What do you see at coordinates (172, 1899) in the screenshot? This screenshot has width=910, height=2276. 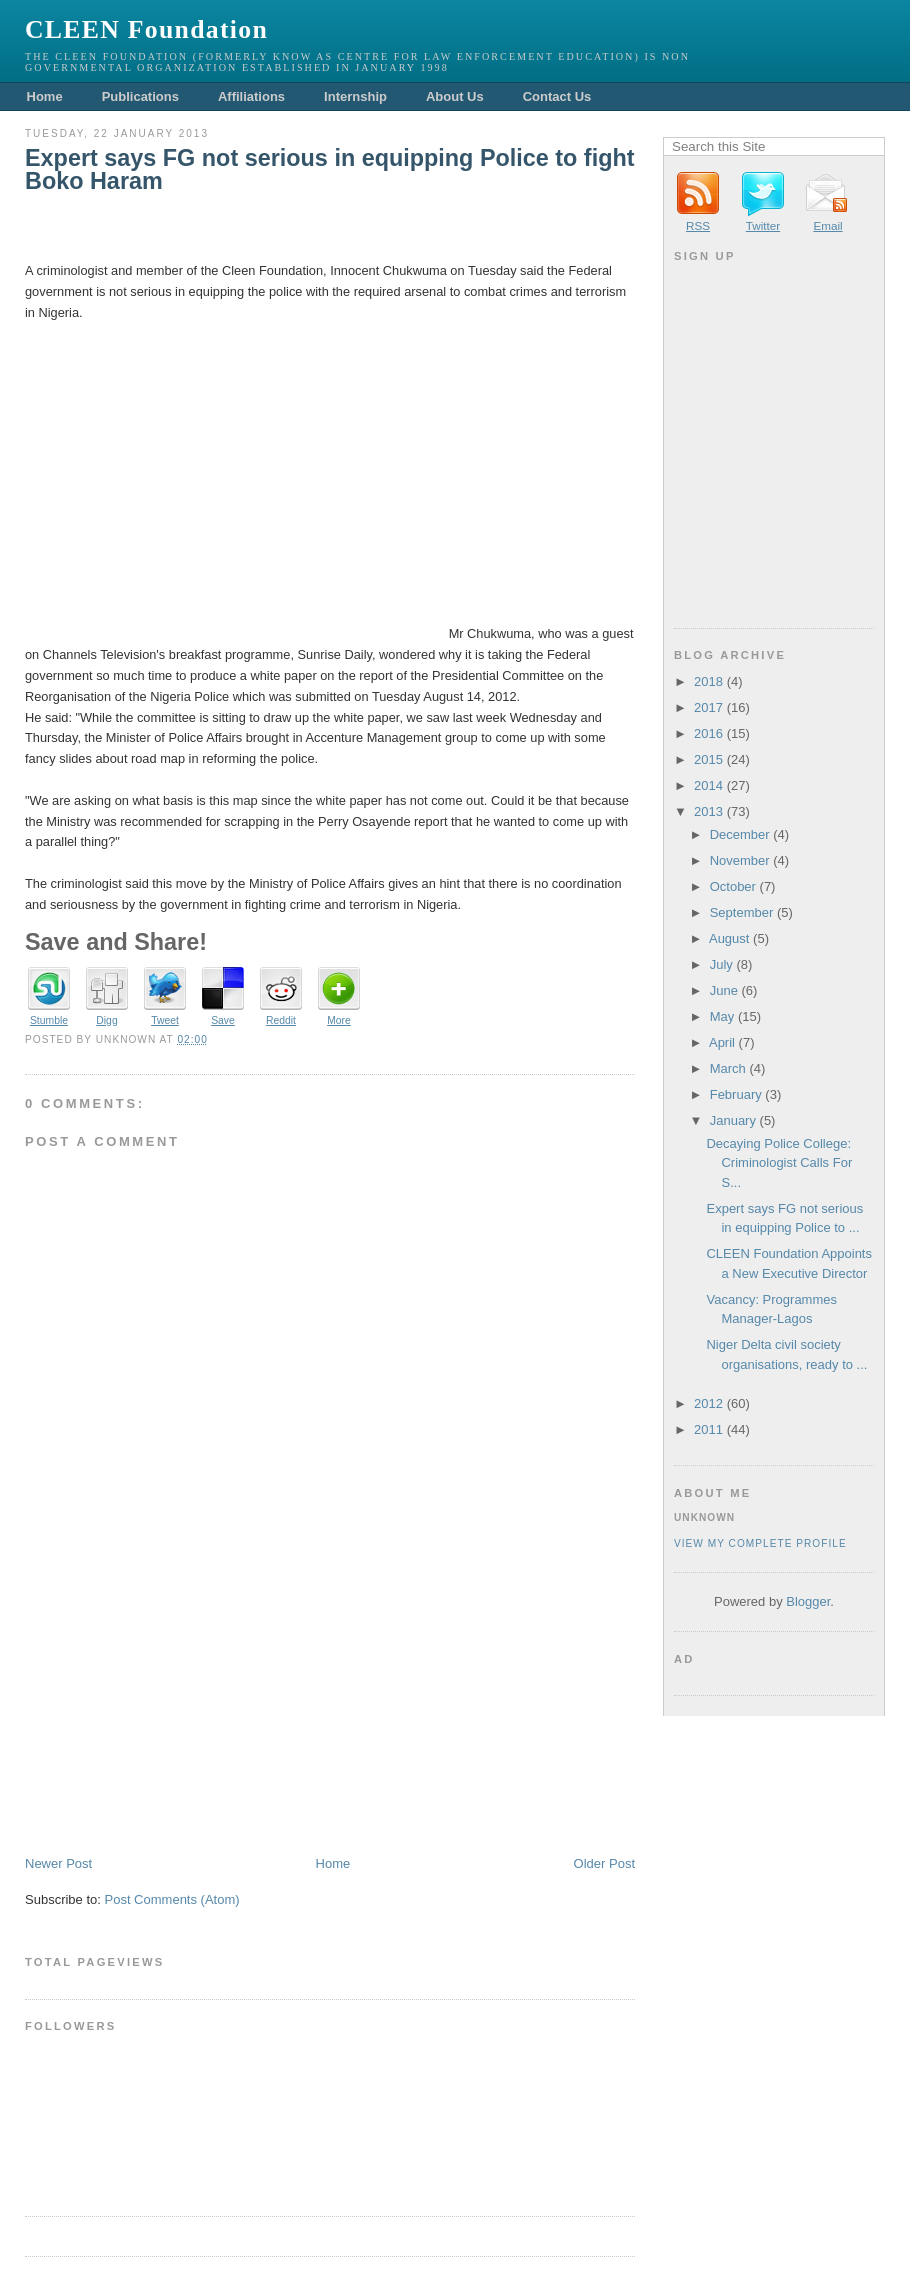 I see `Post Comments (Atom)` at bounding box center [172, 1899].